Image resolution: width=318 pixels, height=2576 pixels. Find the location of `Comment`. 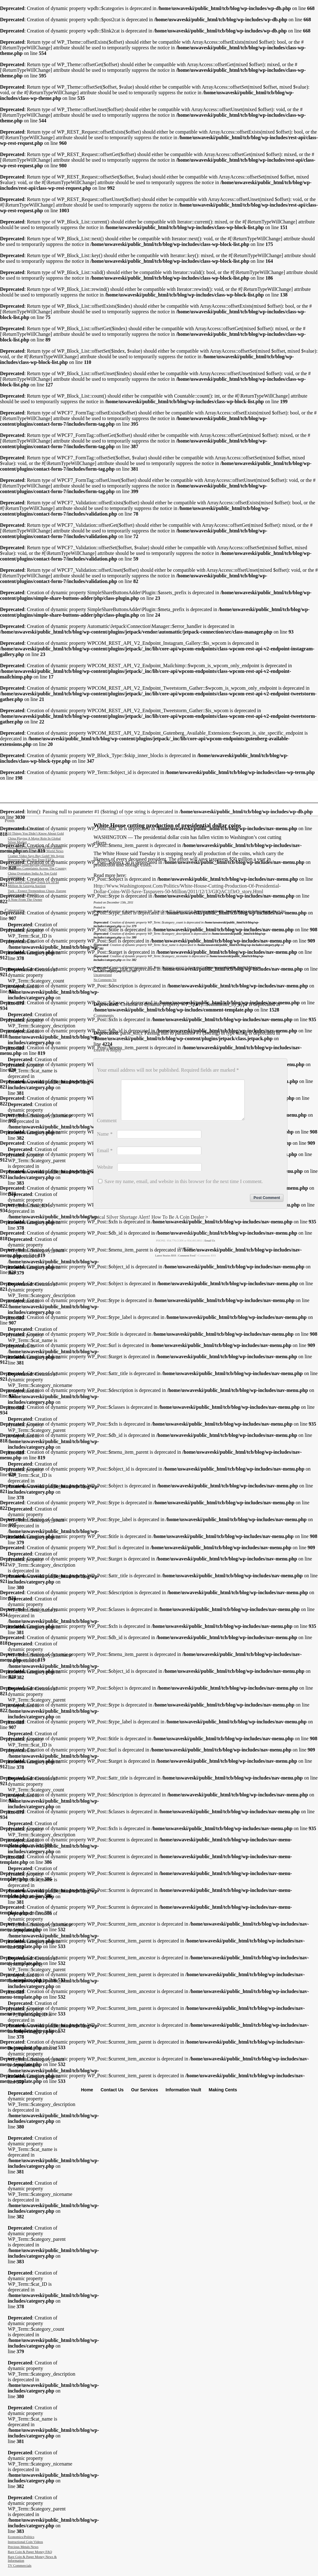

Comment is located at coordinates (107, 1128).